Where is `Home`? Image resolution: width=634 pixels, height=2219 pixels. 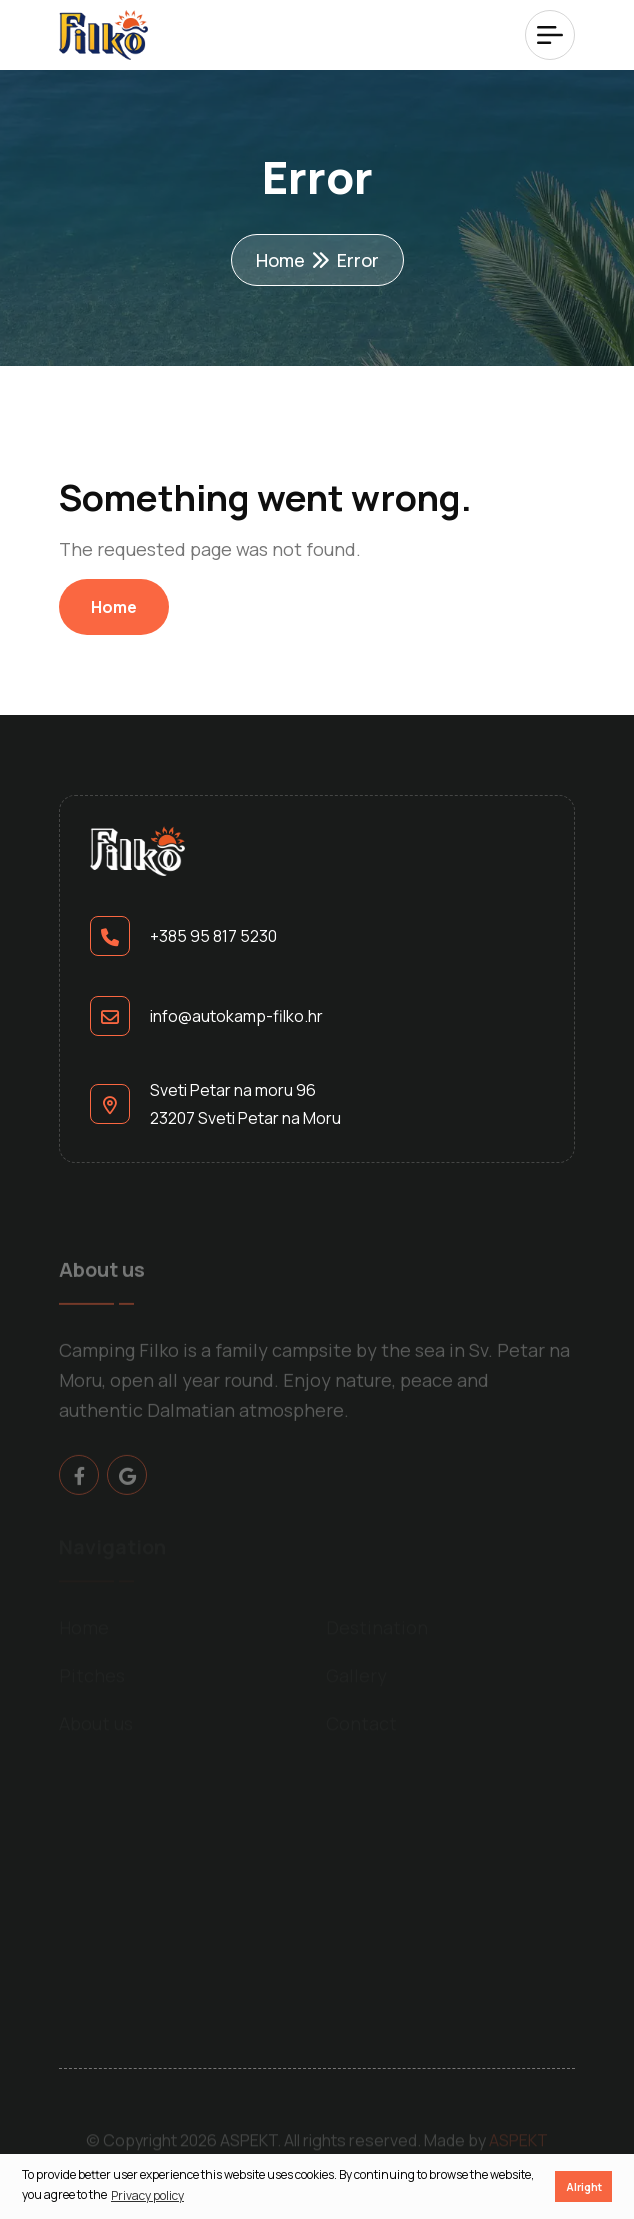
Home is located at coordinates (280, 260).